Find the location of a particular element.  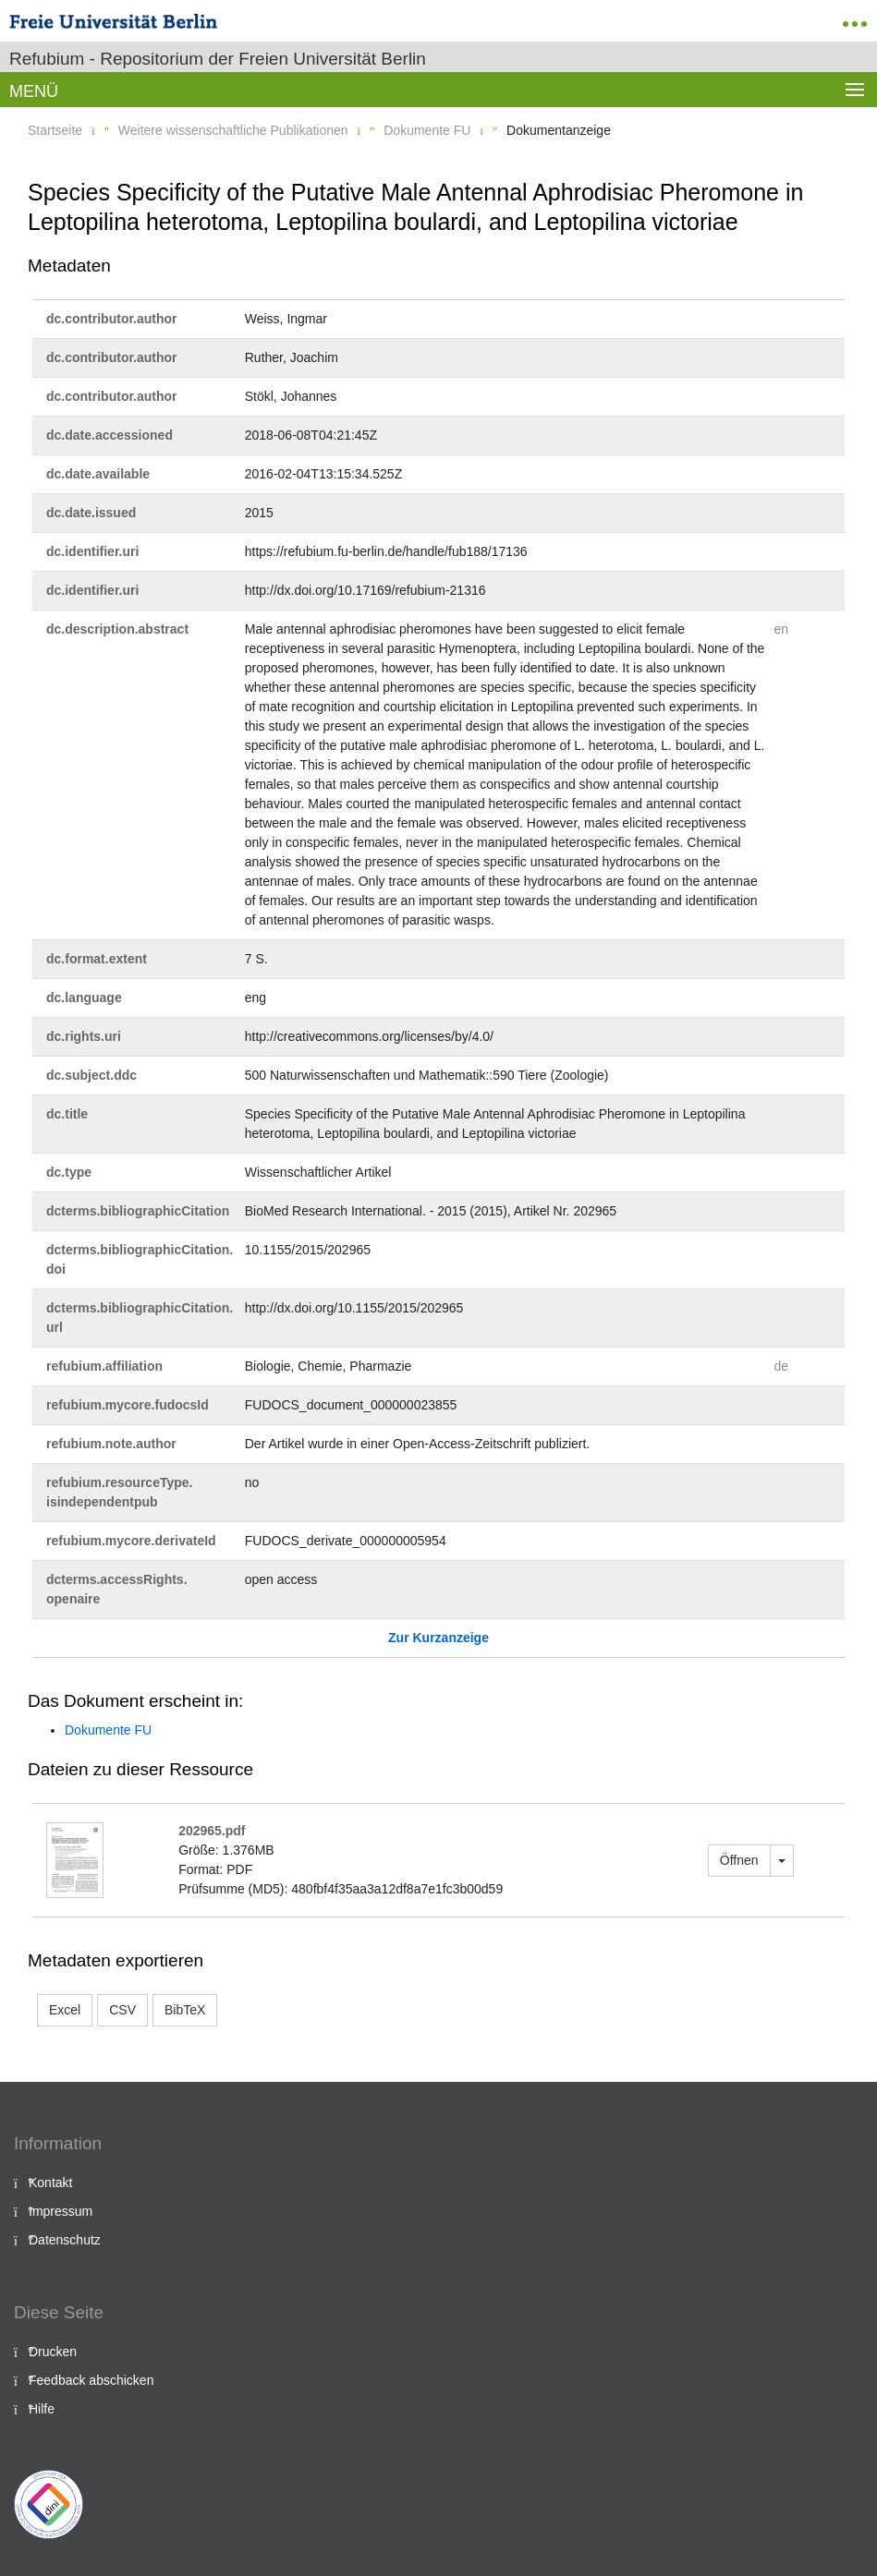

BibTeX [button] is located at coordinates (184, 2009).